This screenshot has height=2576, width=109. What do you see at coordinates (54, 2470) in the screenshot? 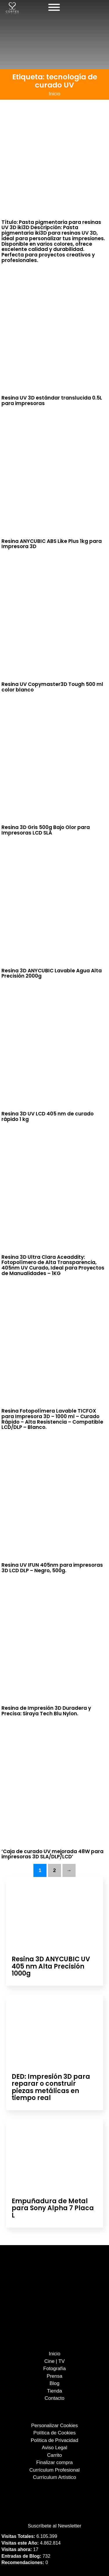
I see `Currículum Profesional` at bounding box center [54, 2470].